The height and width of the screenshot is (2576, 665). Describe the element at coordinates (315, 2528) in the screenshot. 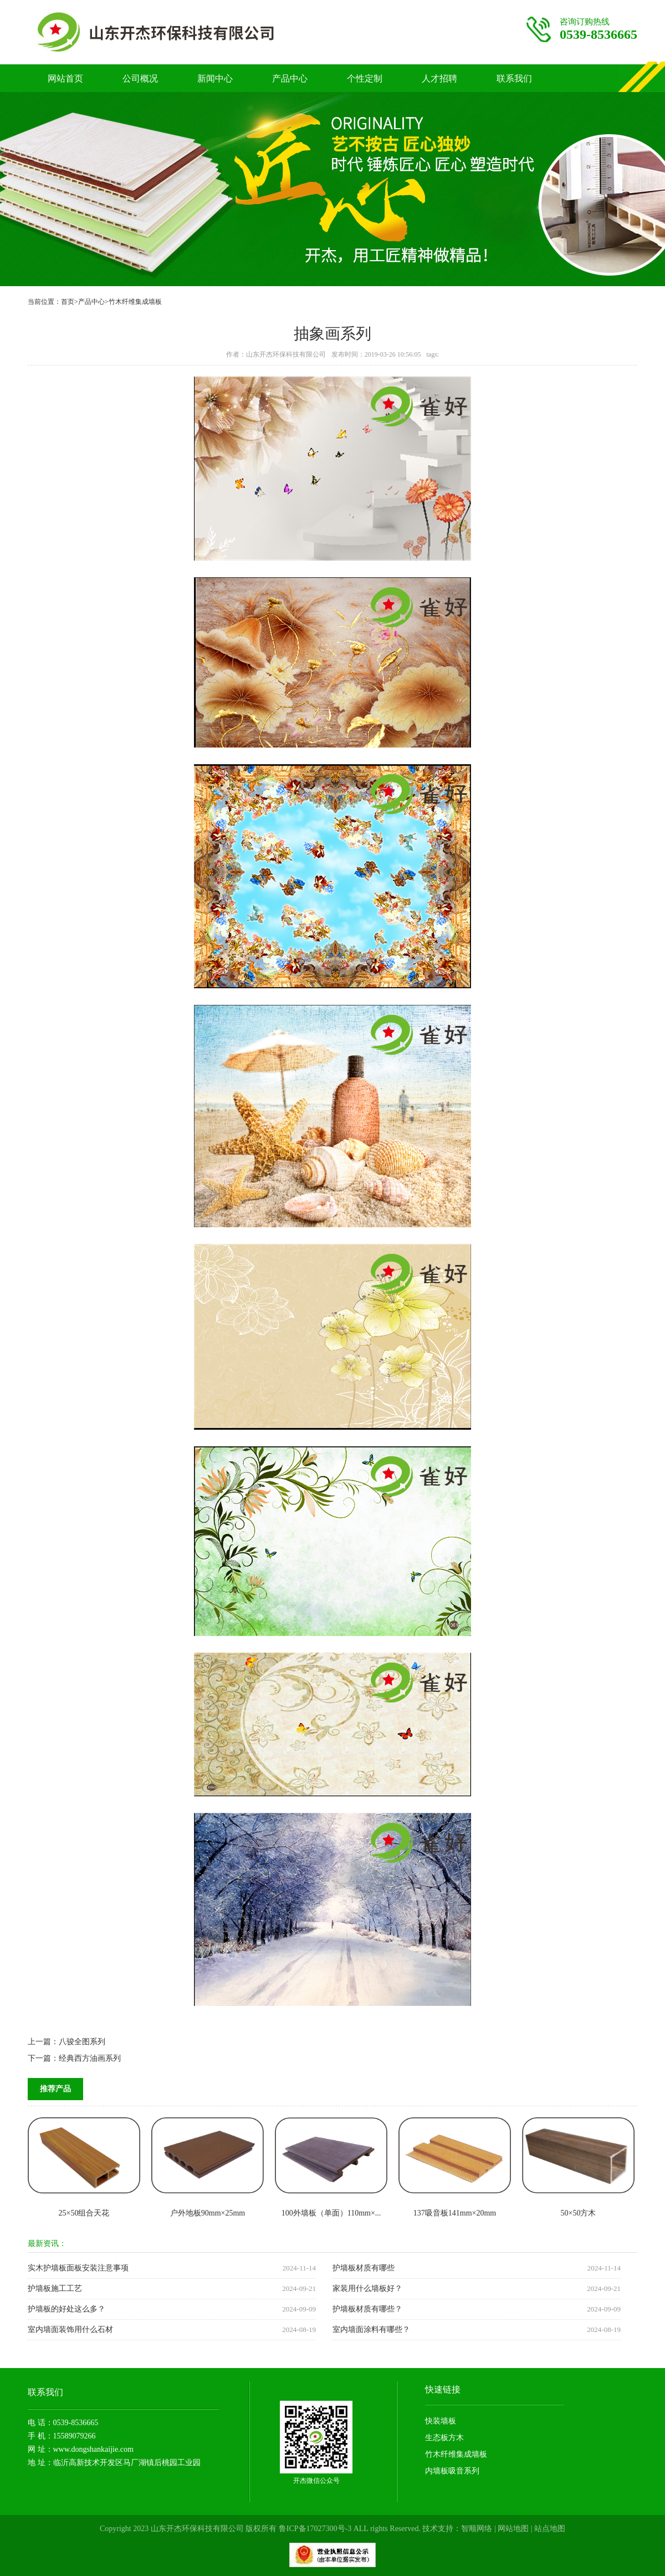

I see `鲁ICP备17027300号-3` at that location.